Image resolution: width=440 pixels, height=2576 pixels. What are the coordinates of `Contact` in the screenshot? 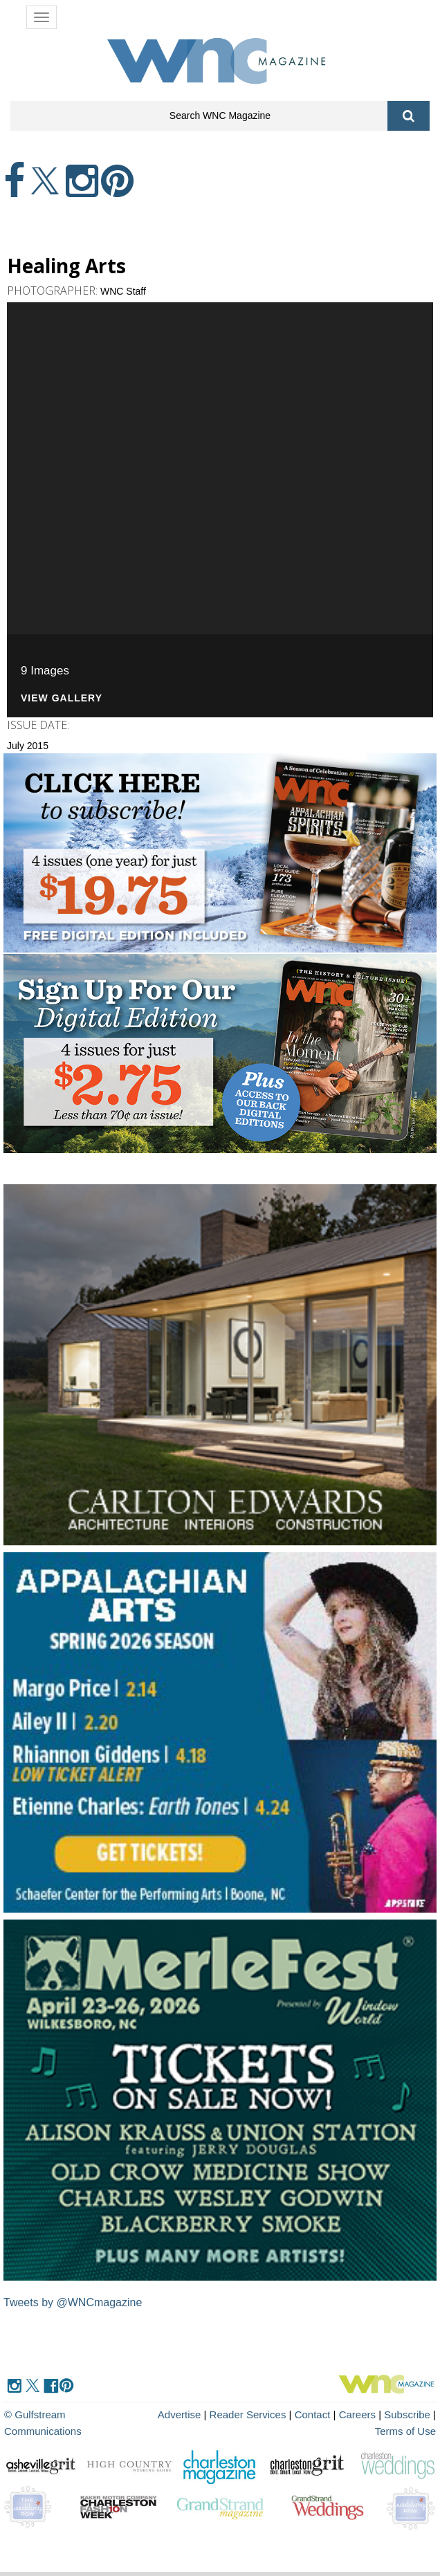 It's located at (313, 2414).